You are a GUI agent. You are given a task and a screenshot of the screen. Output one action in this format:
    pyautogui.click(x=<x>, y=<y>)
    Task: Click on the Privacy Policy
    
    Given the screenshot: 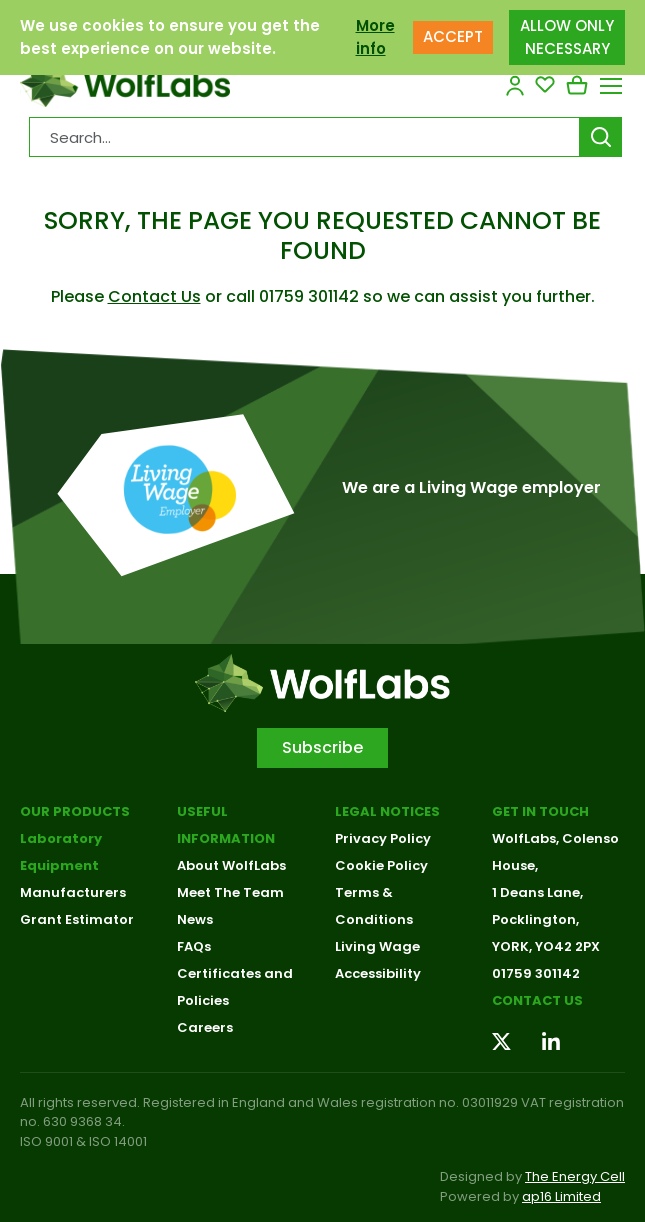 What is the action you would take?
    pyautogui.click(x=383, y=838)
    